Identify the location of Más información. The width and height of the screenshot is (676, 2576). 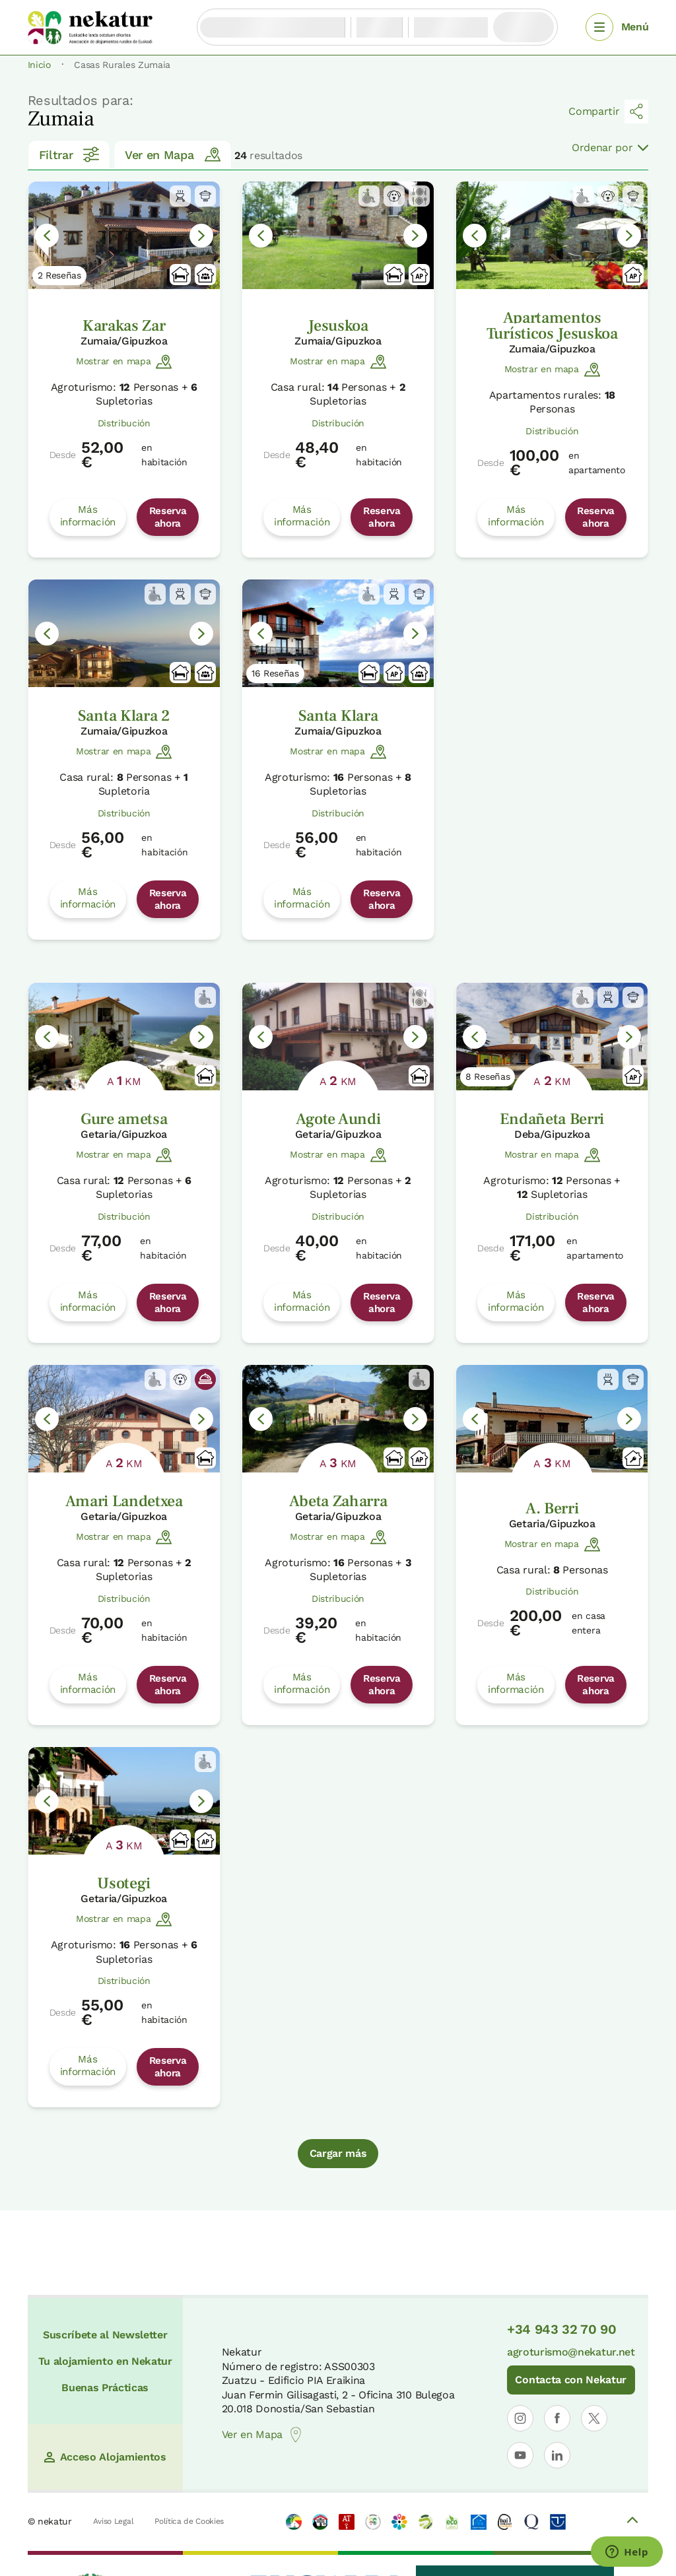
(88, 515).